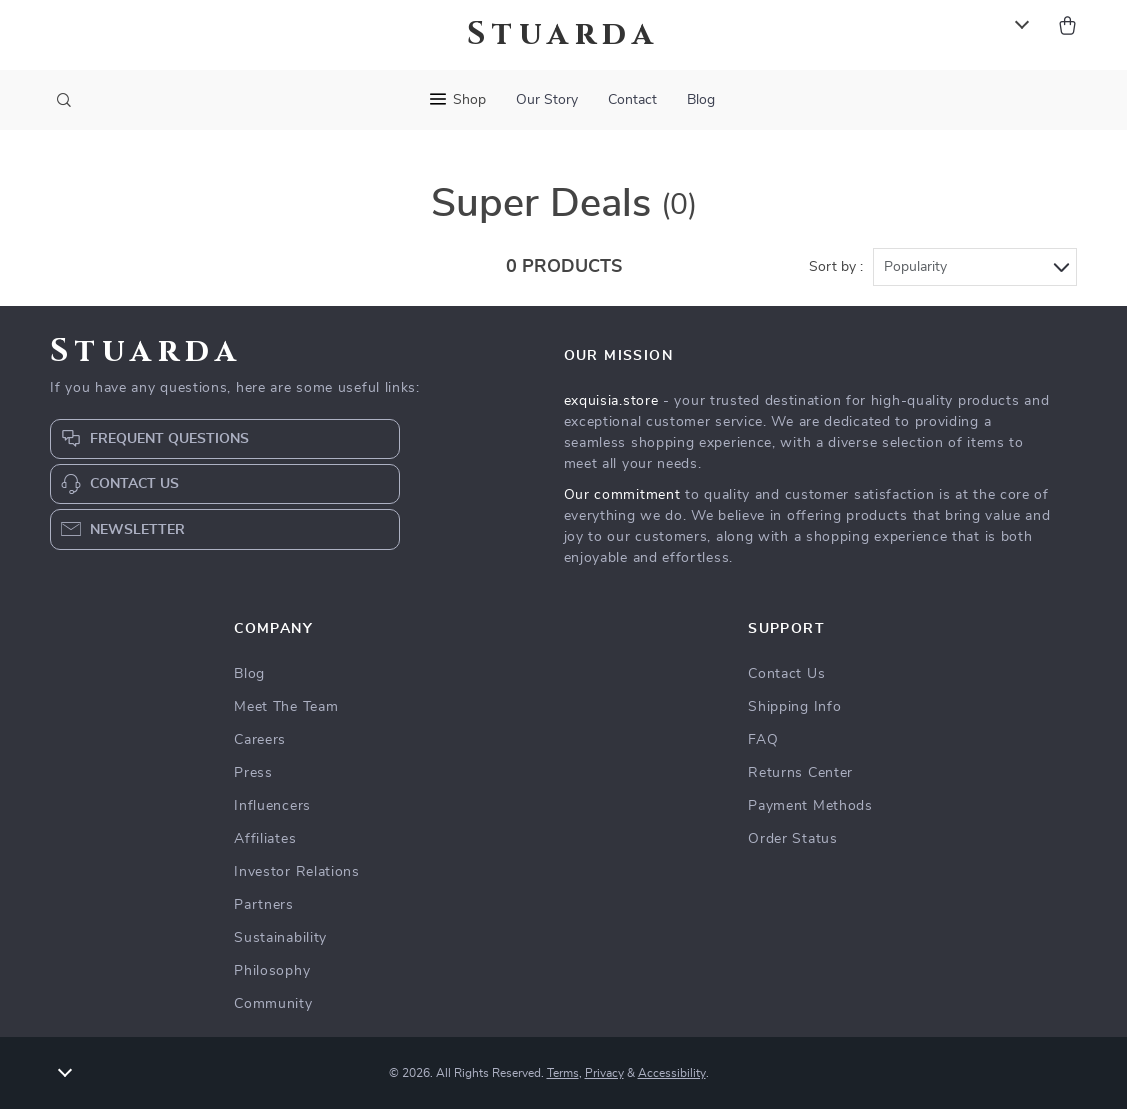  Describe the element at coordinates (836, 267) in the screenshot. I see `Sort by :` at that location.